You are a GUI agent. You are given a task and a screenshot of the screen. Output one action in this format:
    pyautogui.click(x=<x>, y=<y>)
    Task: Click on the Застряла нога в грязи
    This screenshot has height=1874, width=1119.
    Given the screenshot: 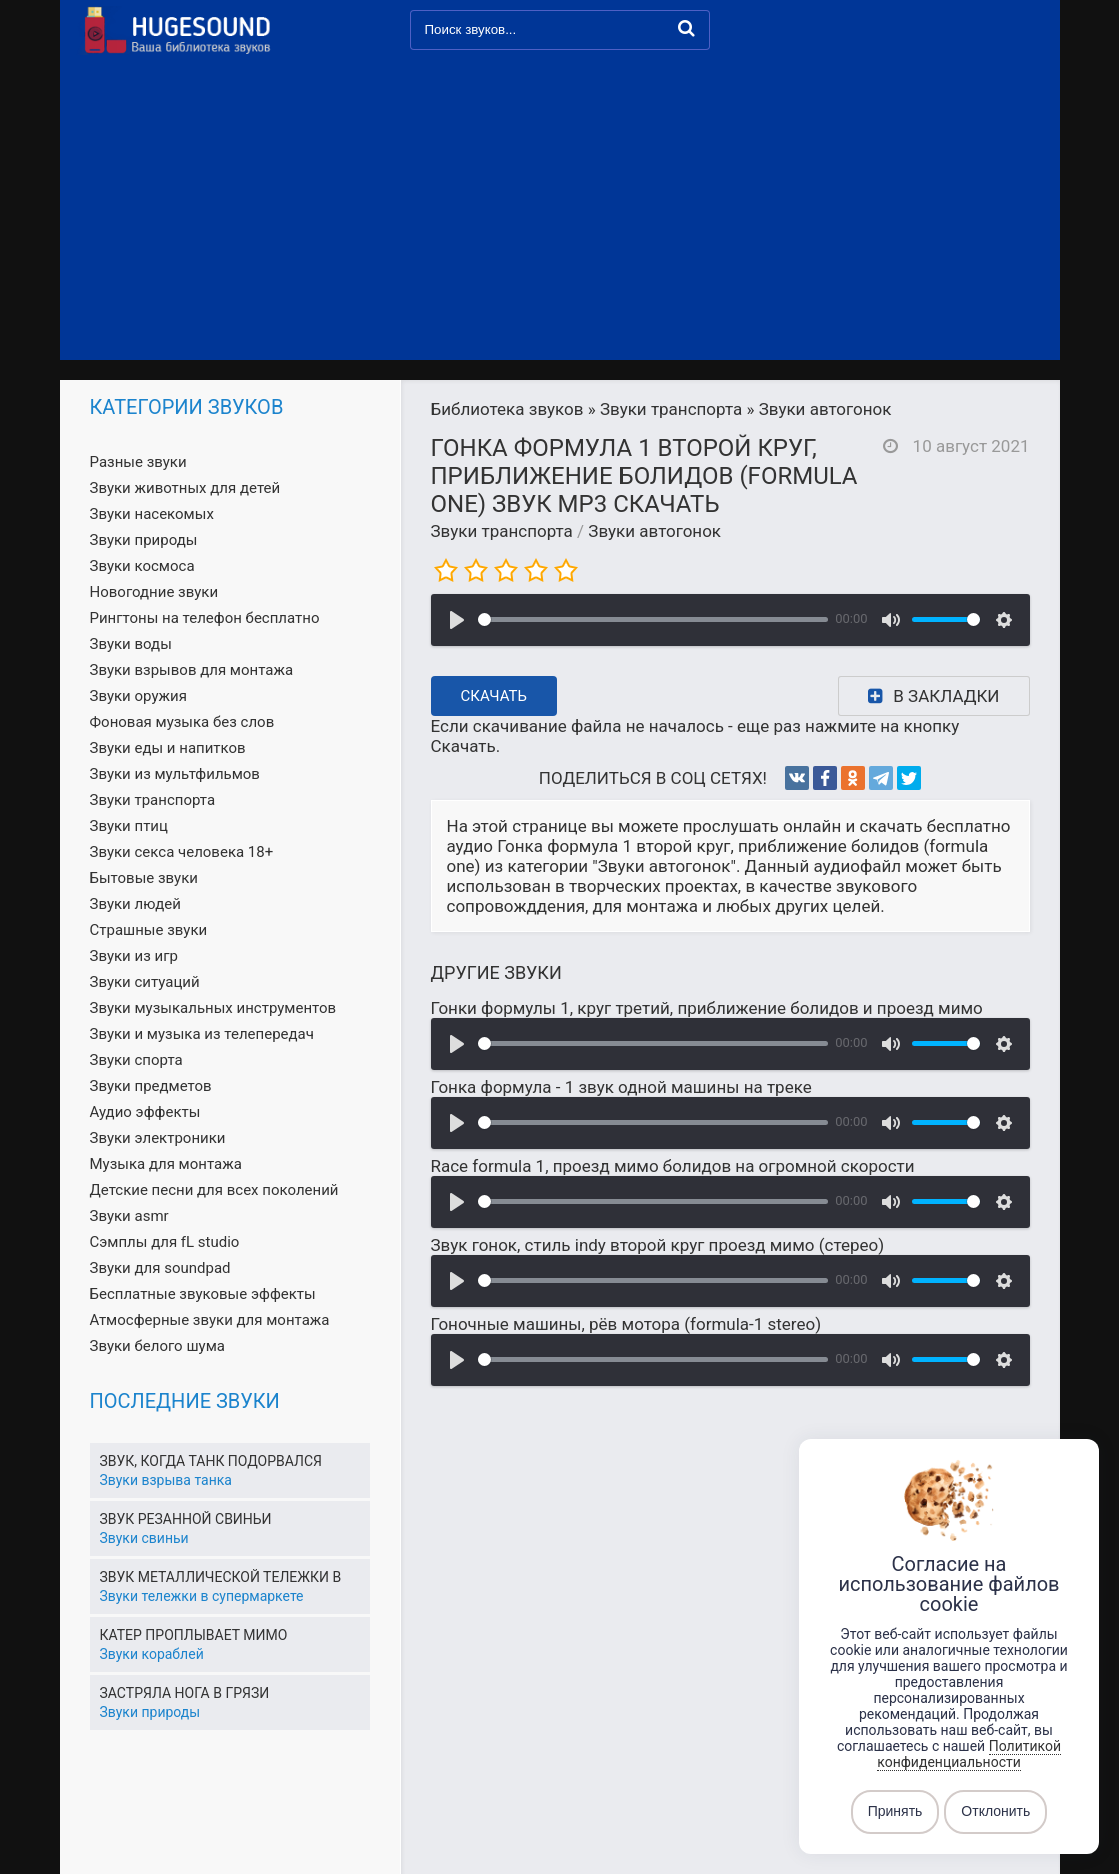 What is the action you would take?
    pyautogui.click(x=185, y=1693)
    